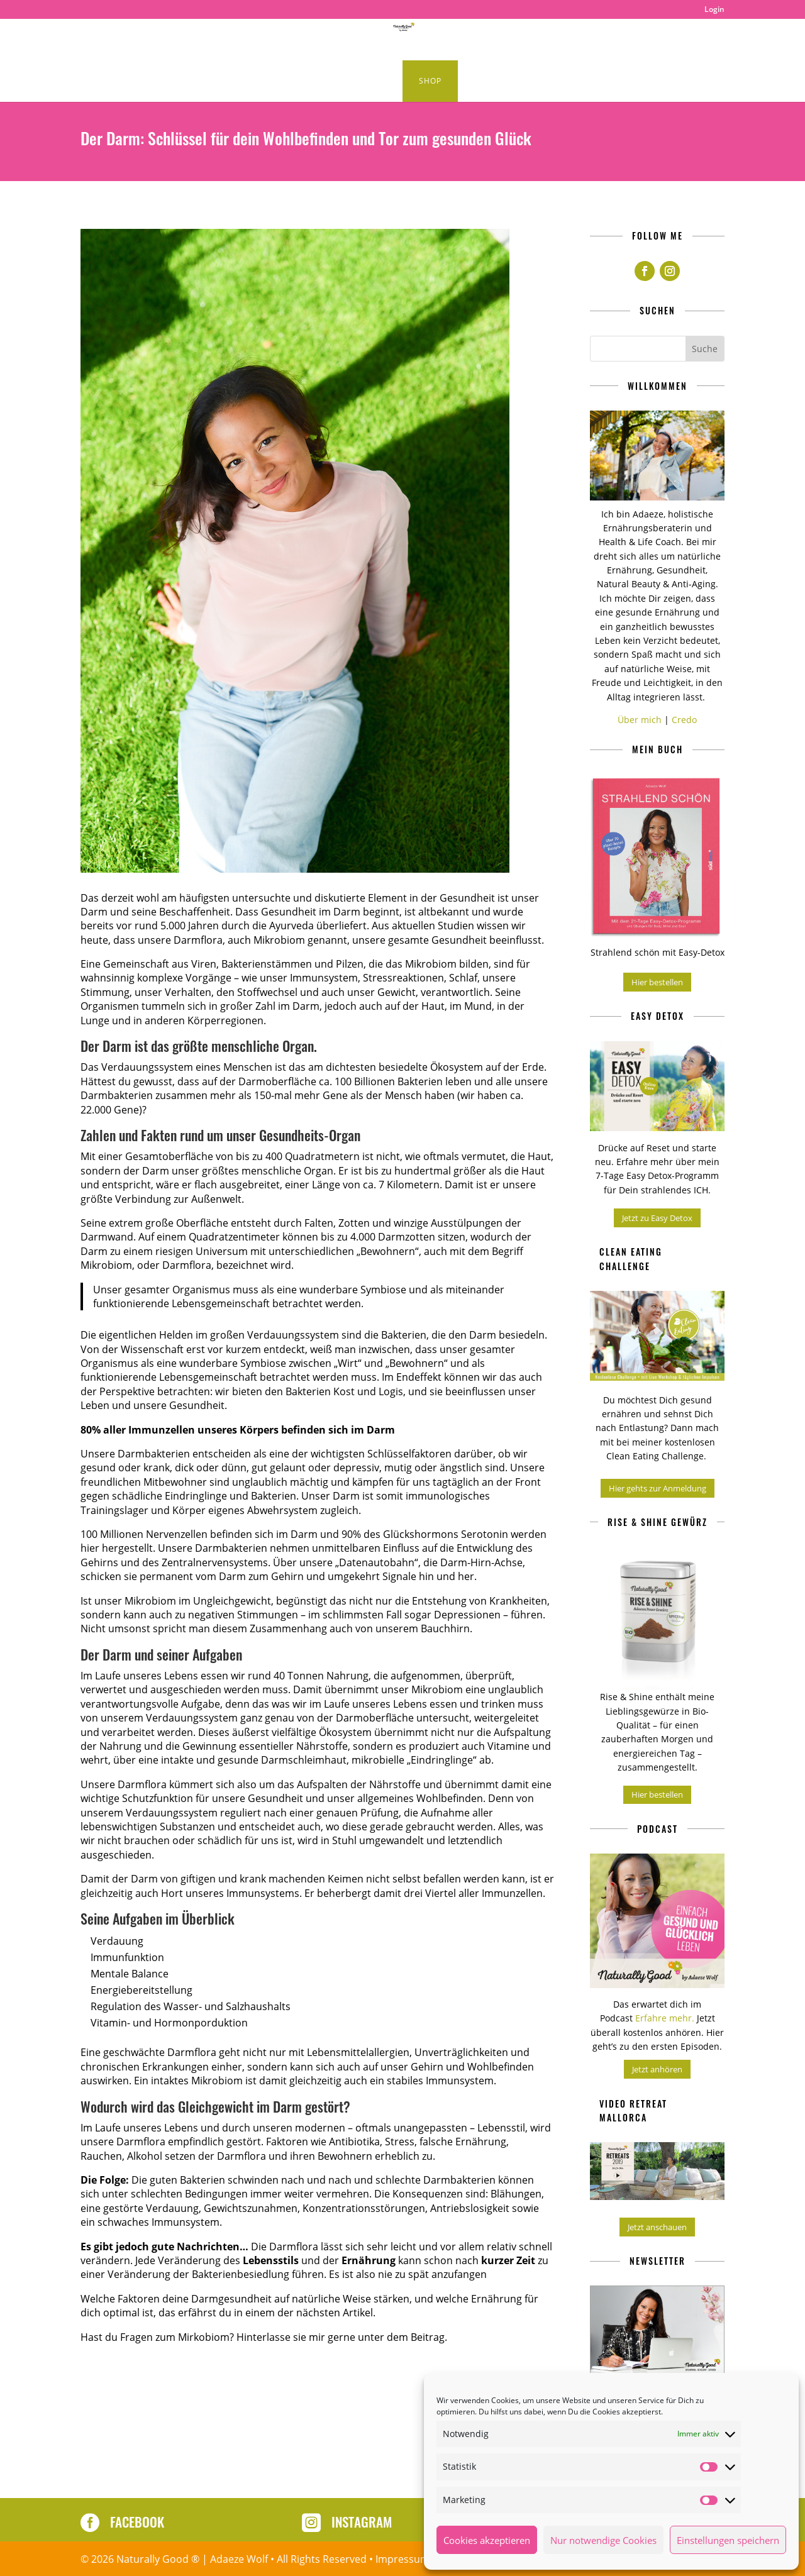 The height and width of the screenshot is (2576, 805). What do you see at coordinates (657, 2227) in the screenshot?
I see `Jetzt anschauen` at bounding box center [657, 2227].